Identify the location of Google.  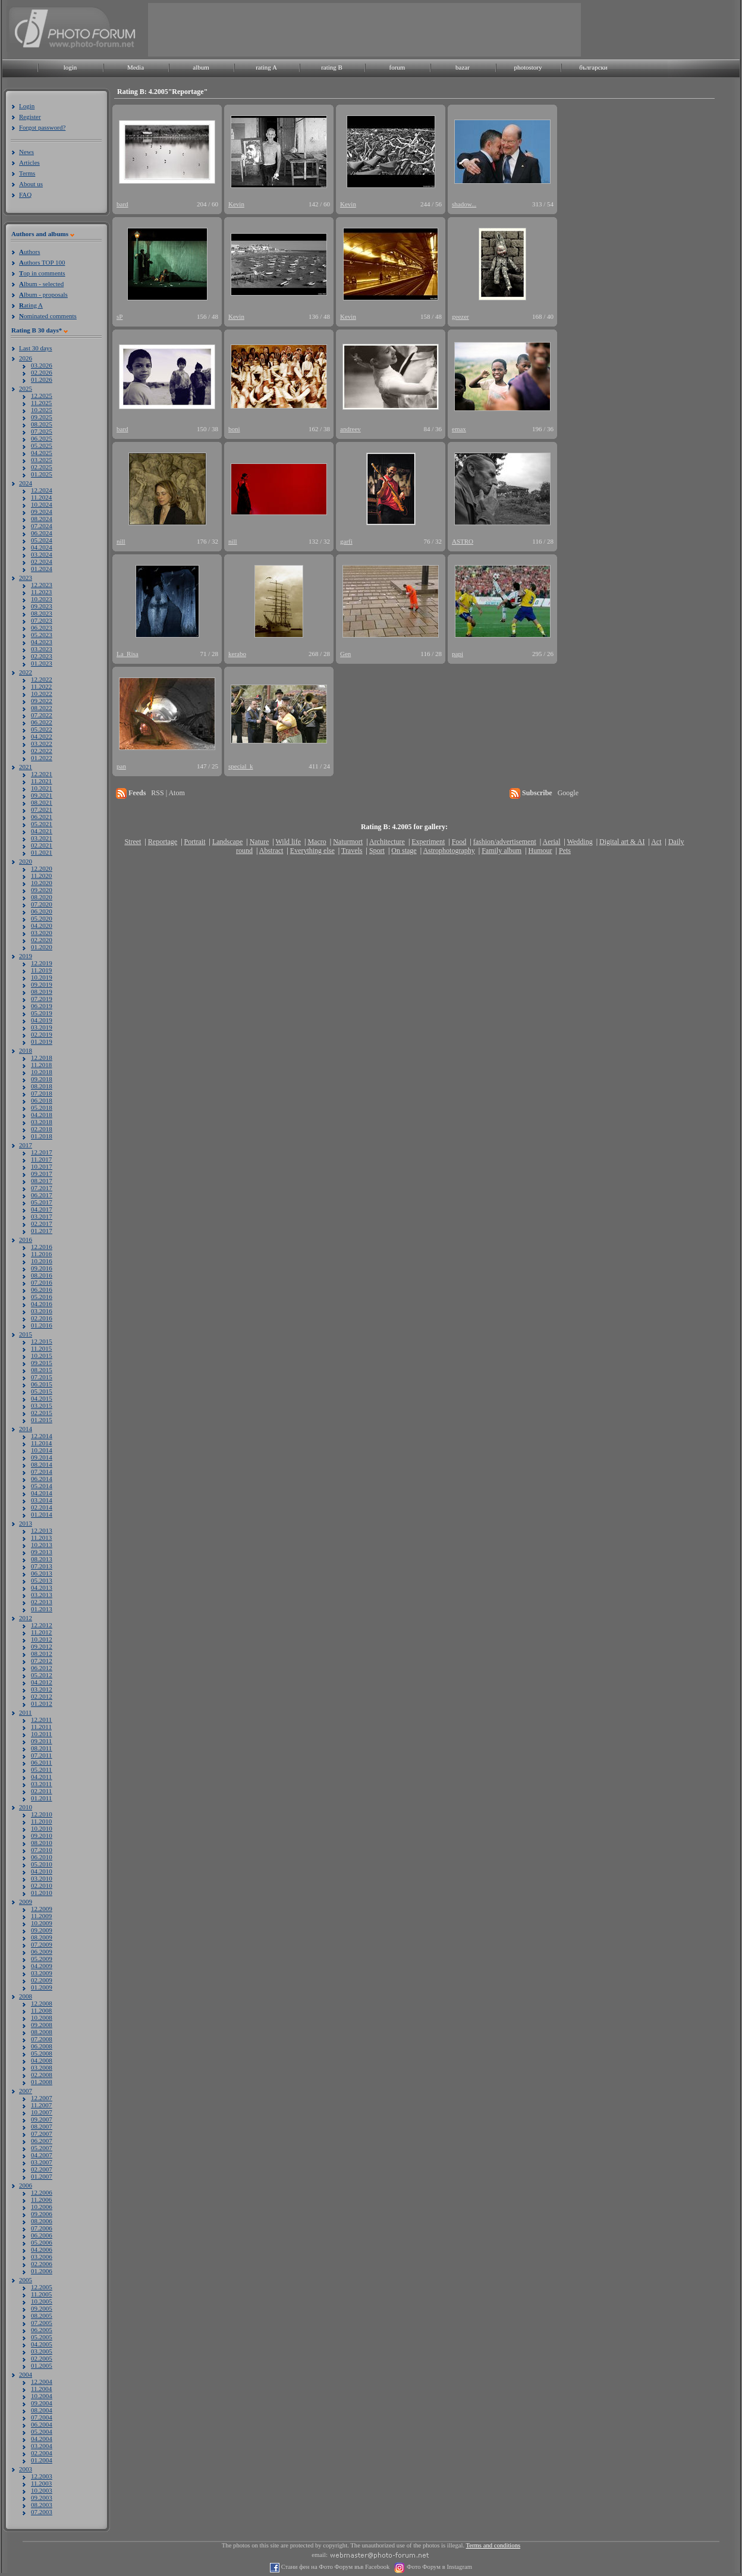
(568, 793).